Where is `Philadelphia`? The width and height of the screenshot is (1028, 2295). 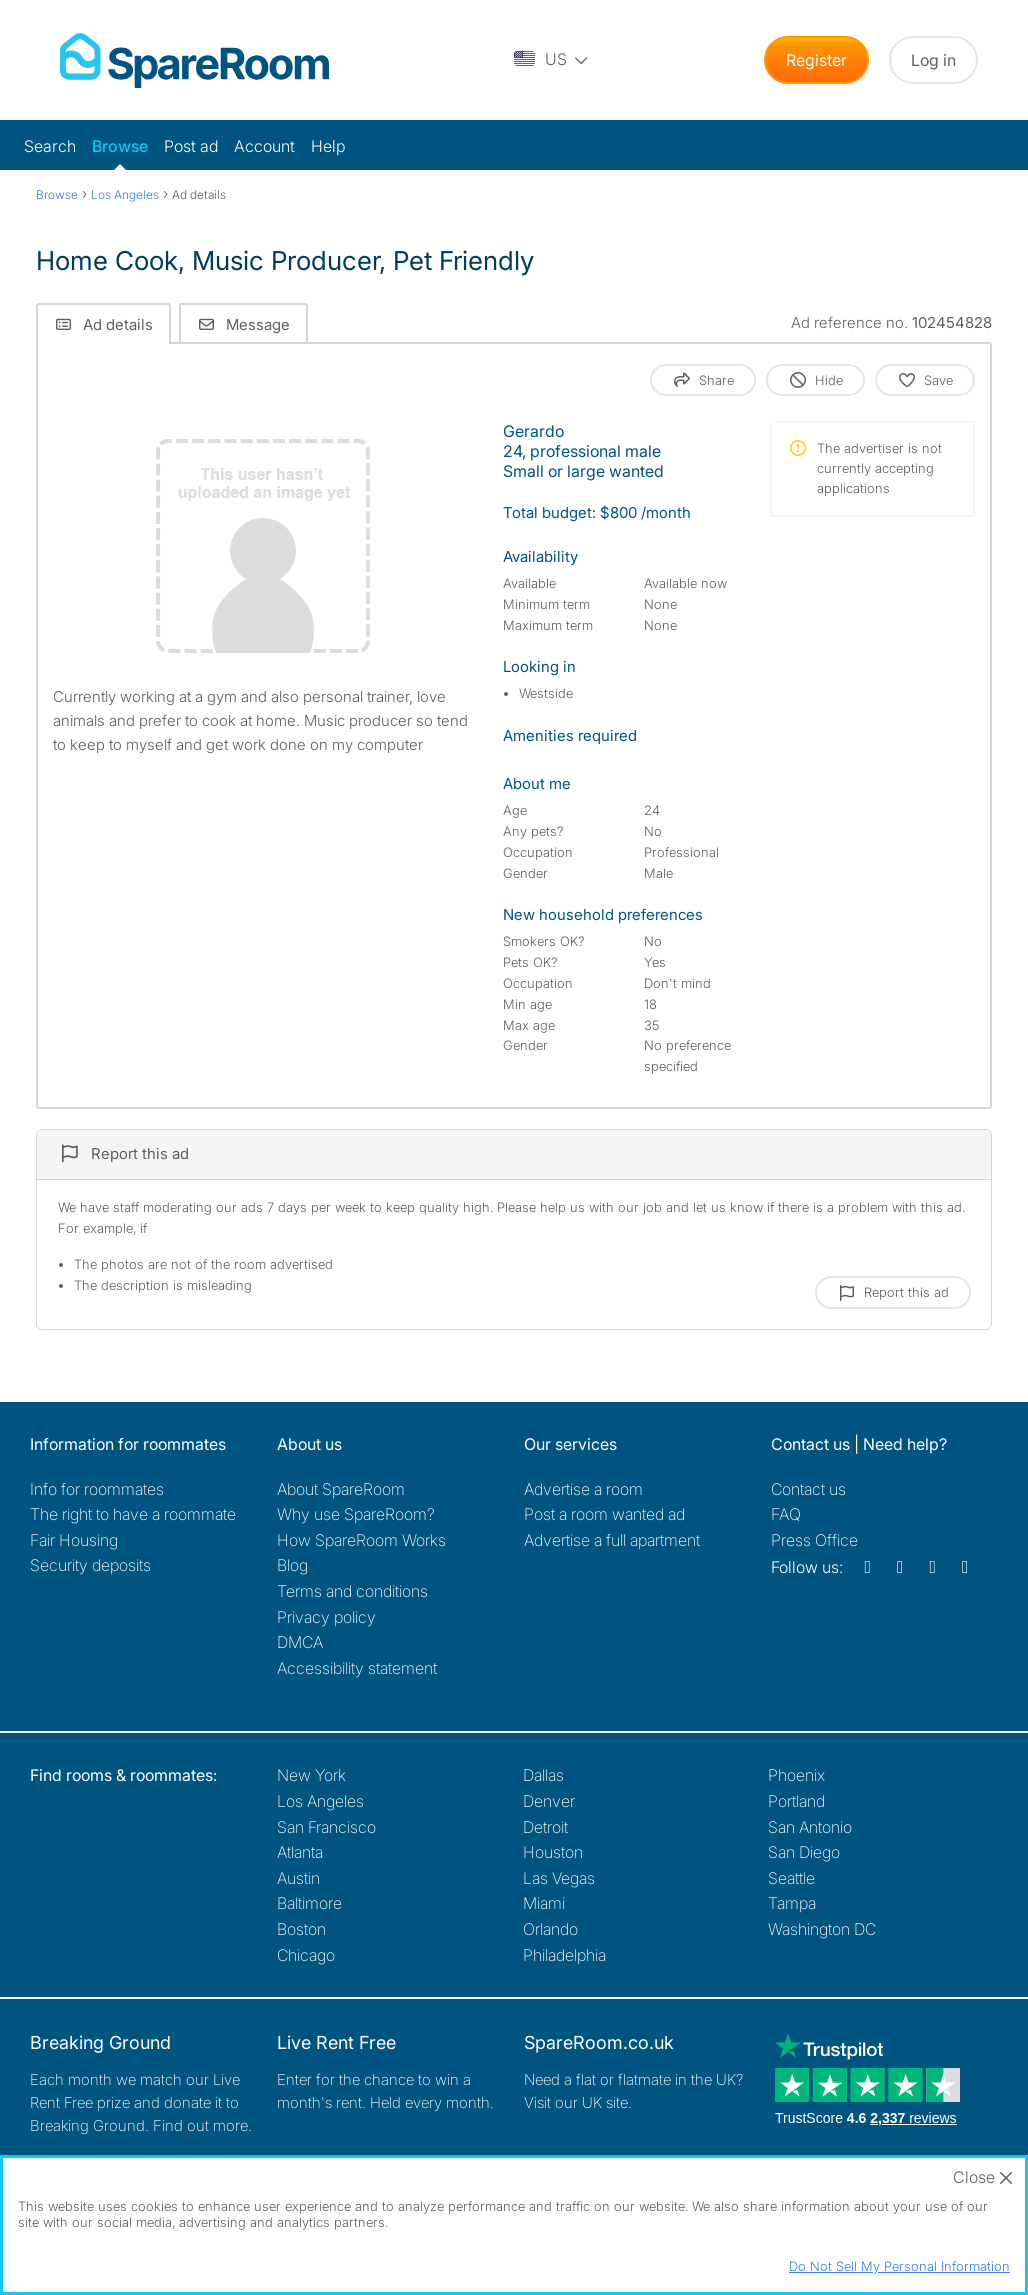 Philadelphia is located at coordinates (564, 1955).